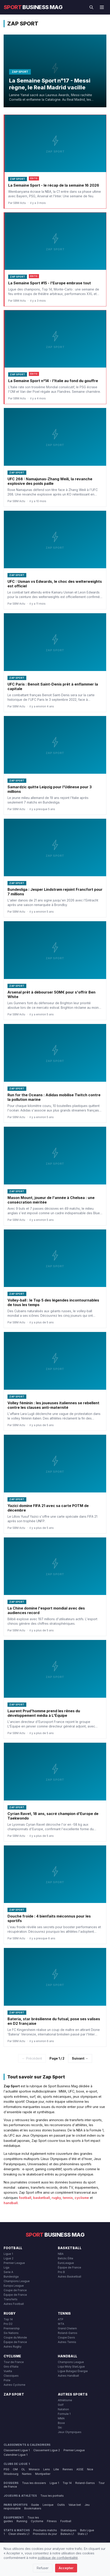  Describe the element at coordinates (14, 2384) in the screenshot. I see `Autres Cyclisme` at that location.